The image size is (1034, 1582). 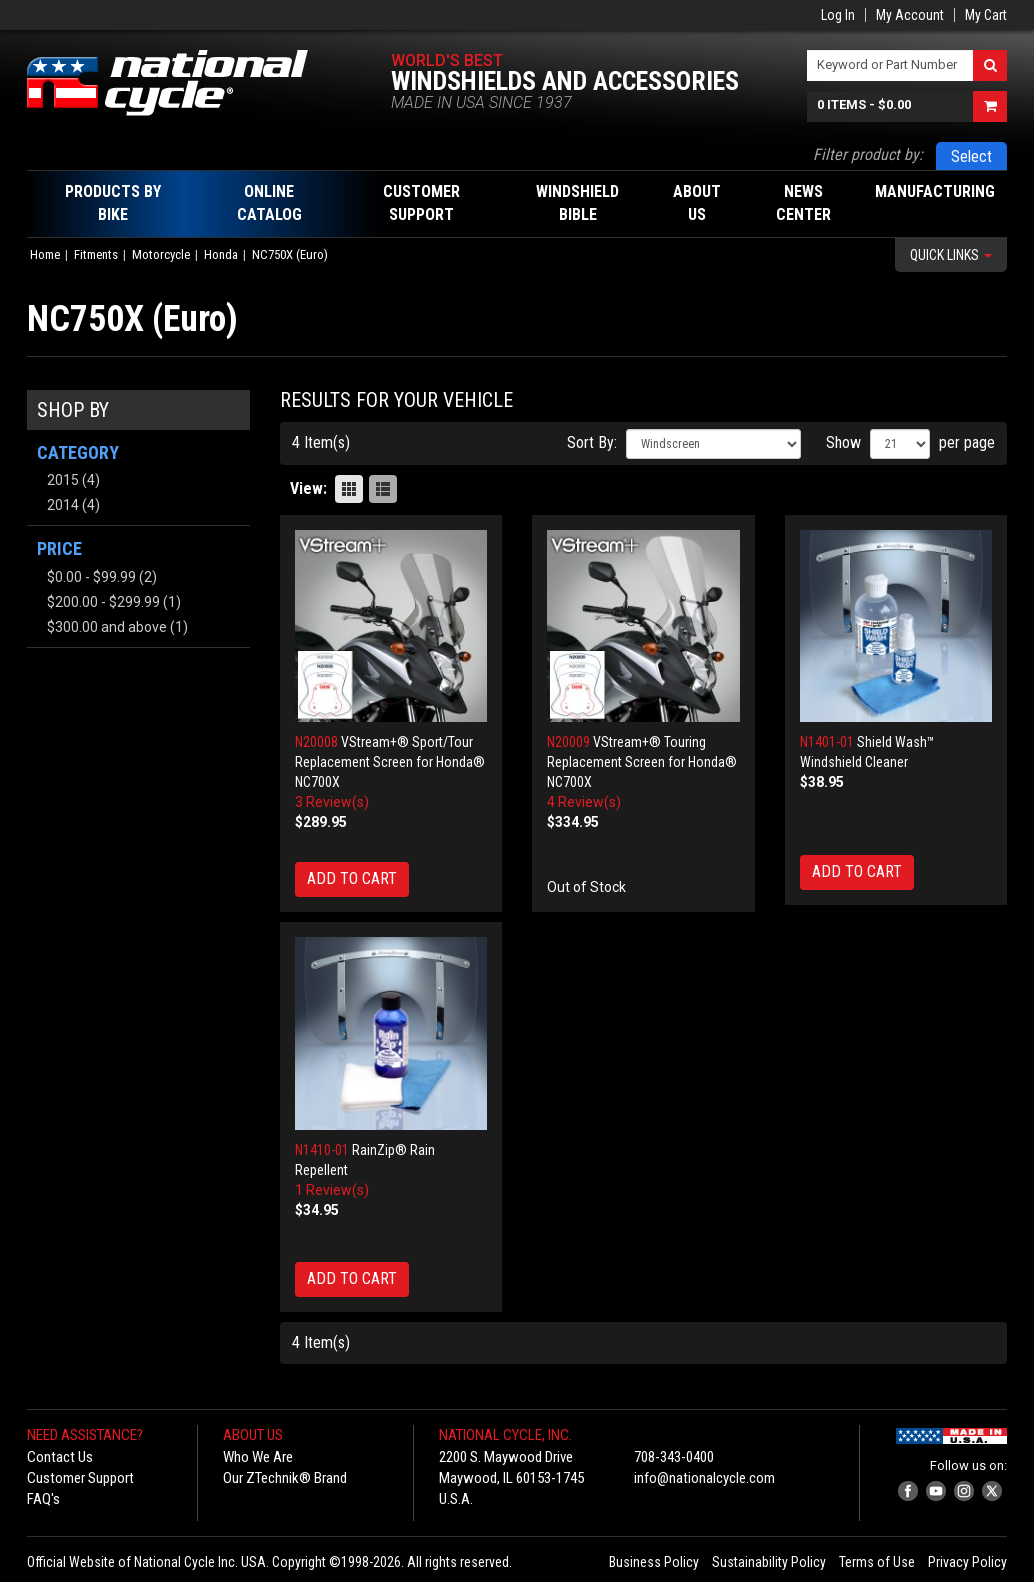 I want to click on My Cart, so click(x=986, y=15).